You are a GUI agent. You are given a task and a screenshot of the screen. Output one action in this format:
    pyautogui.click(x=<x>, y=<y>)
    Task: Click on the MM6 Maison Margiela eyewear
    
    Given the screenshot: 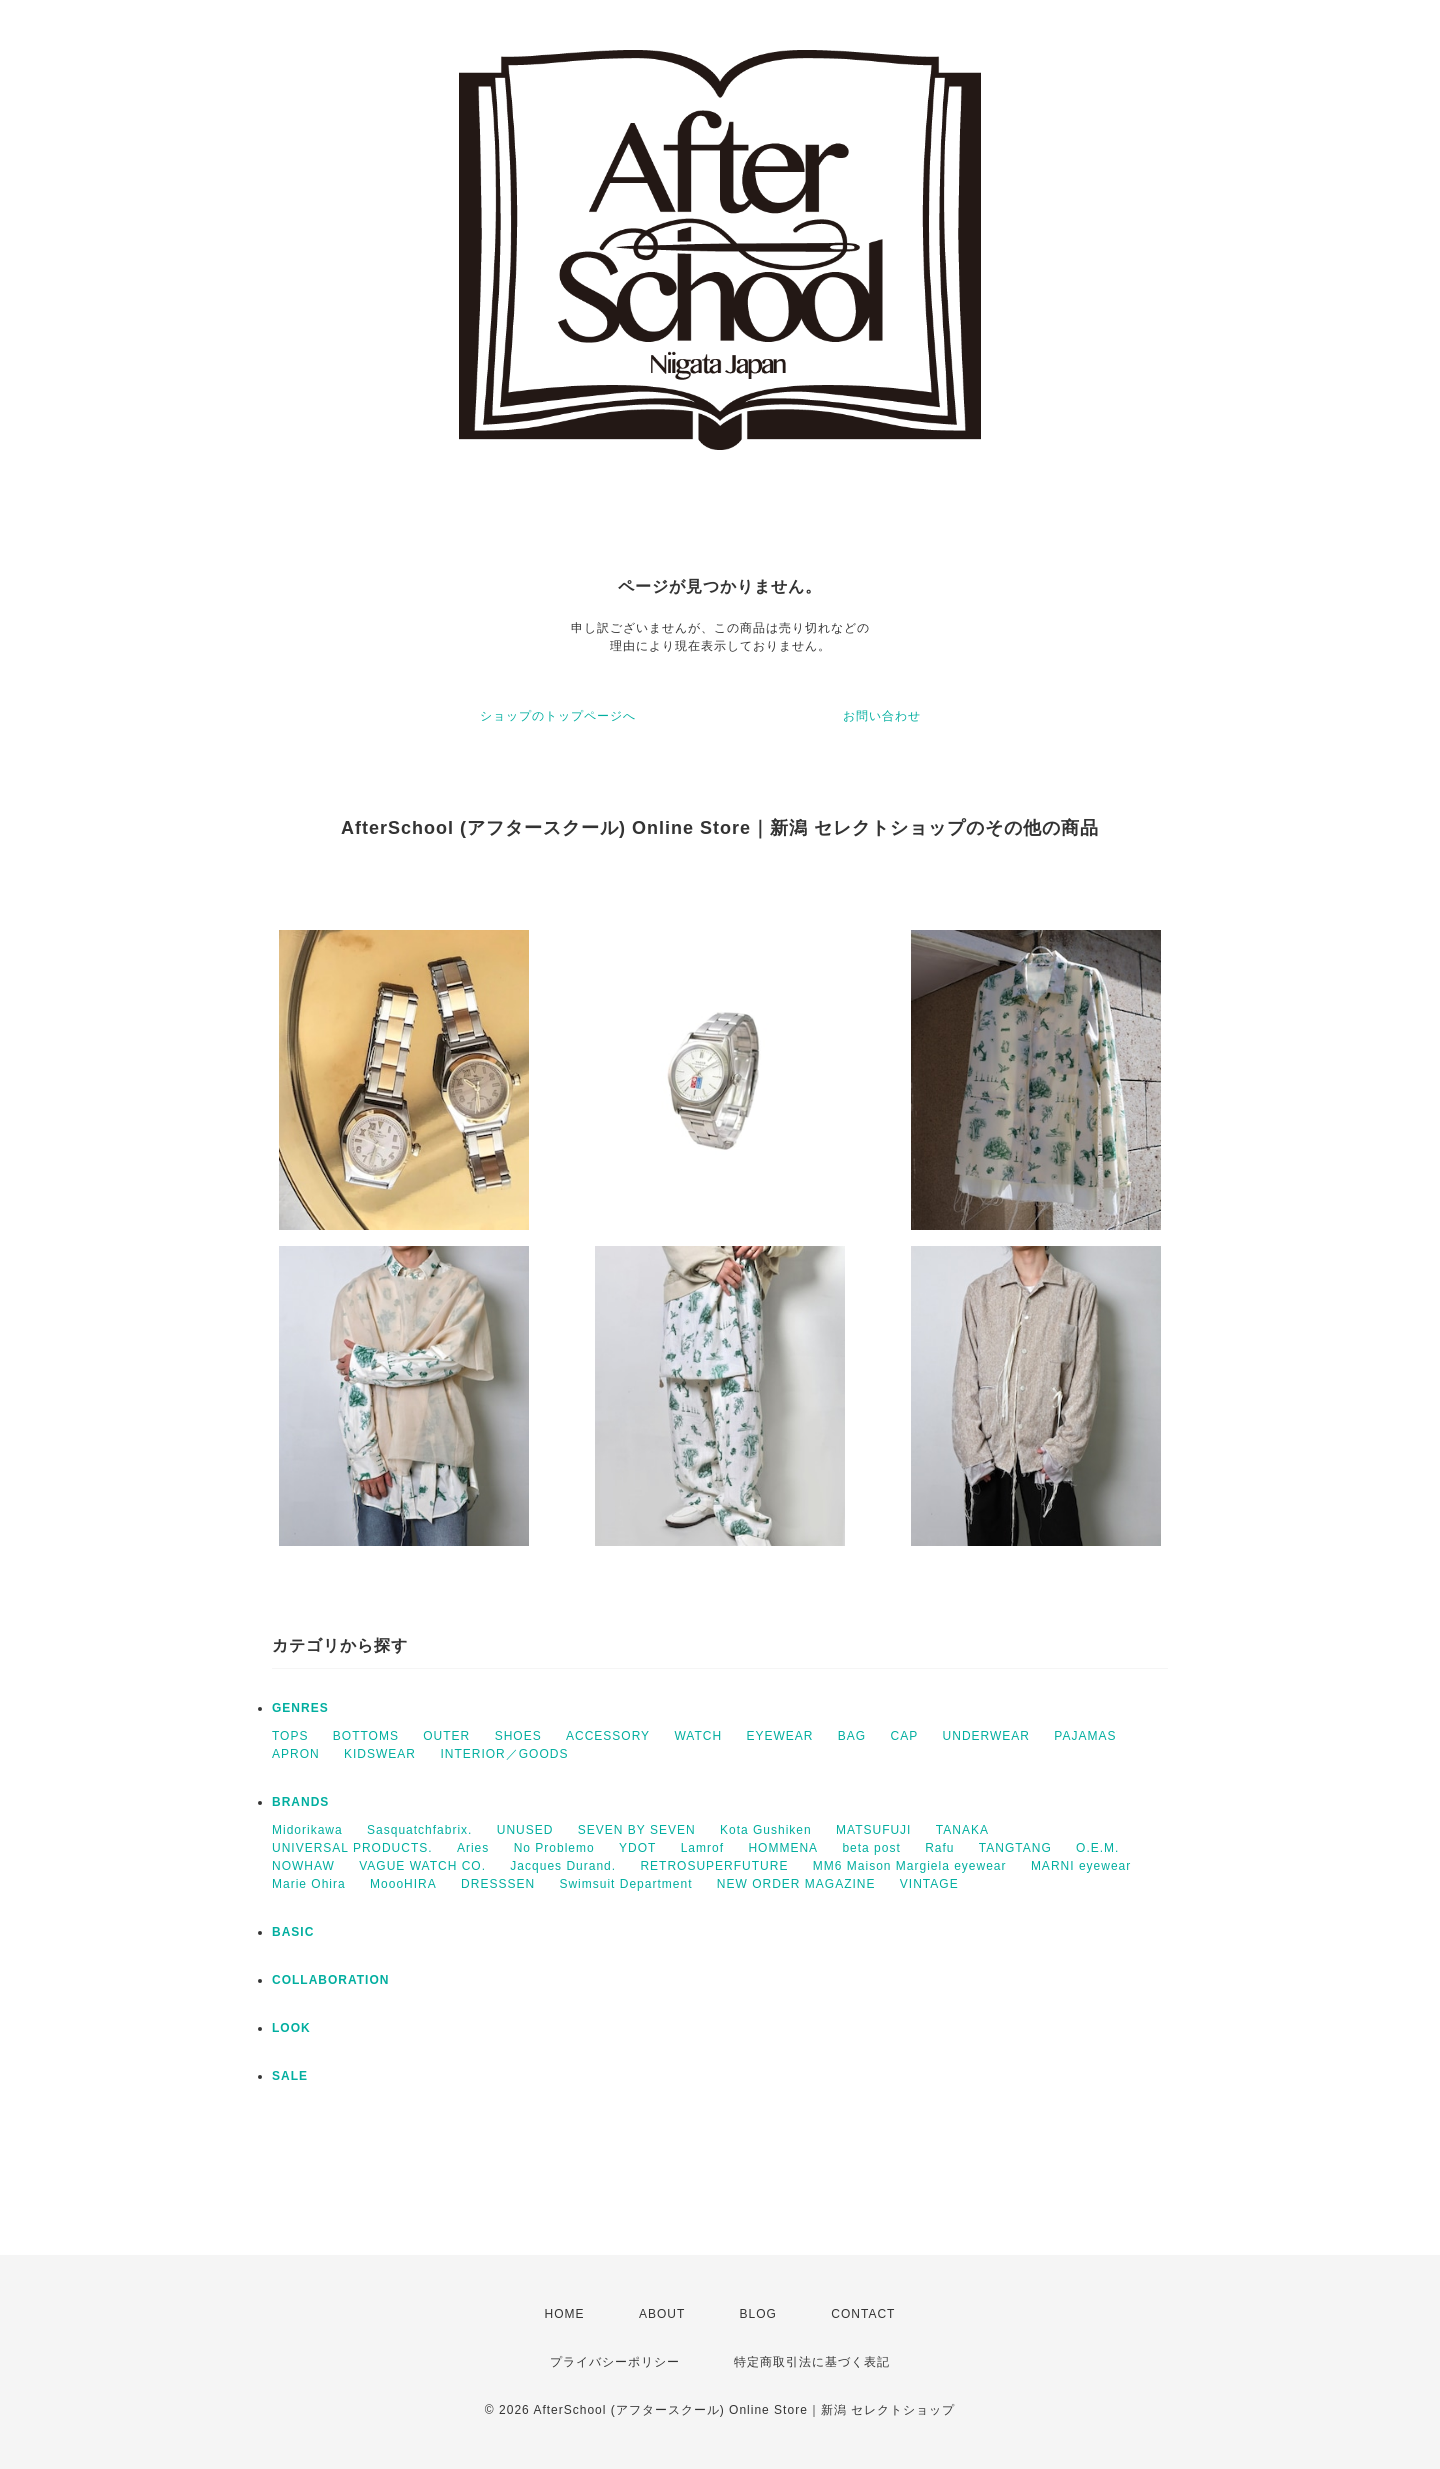 What is the action you would take?
    pyautogui.click(x=910, y=1866)
    